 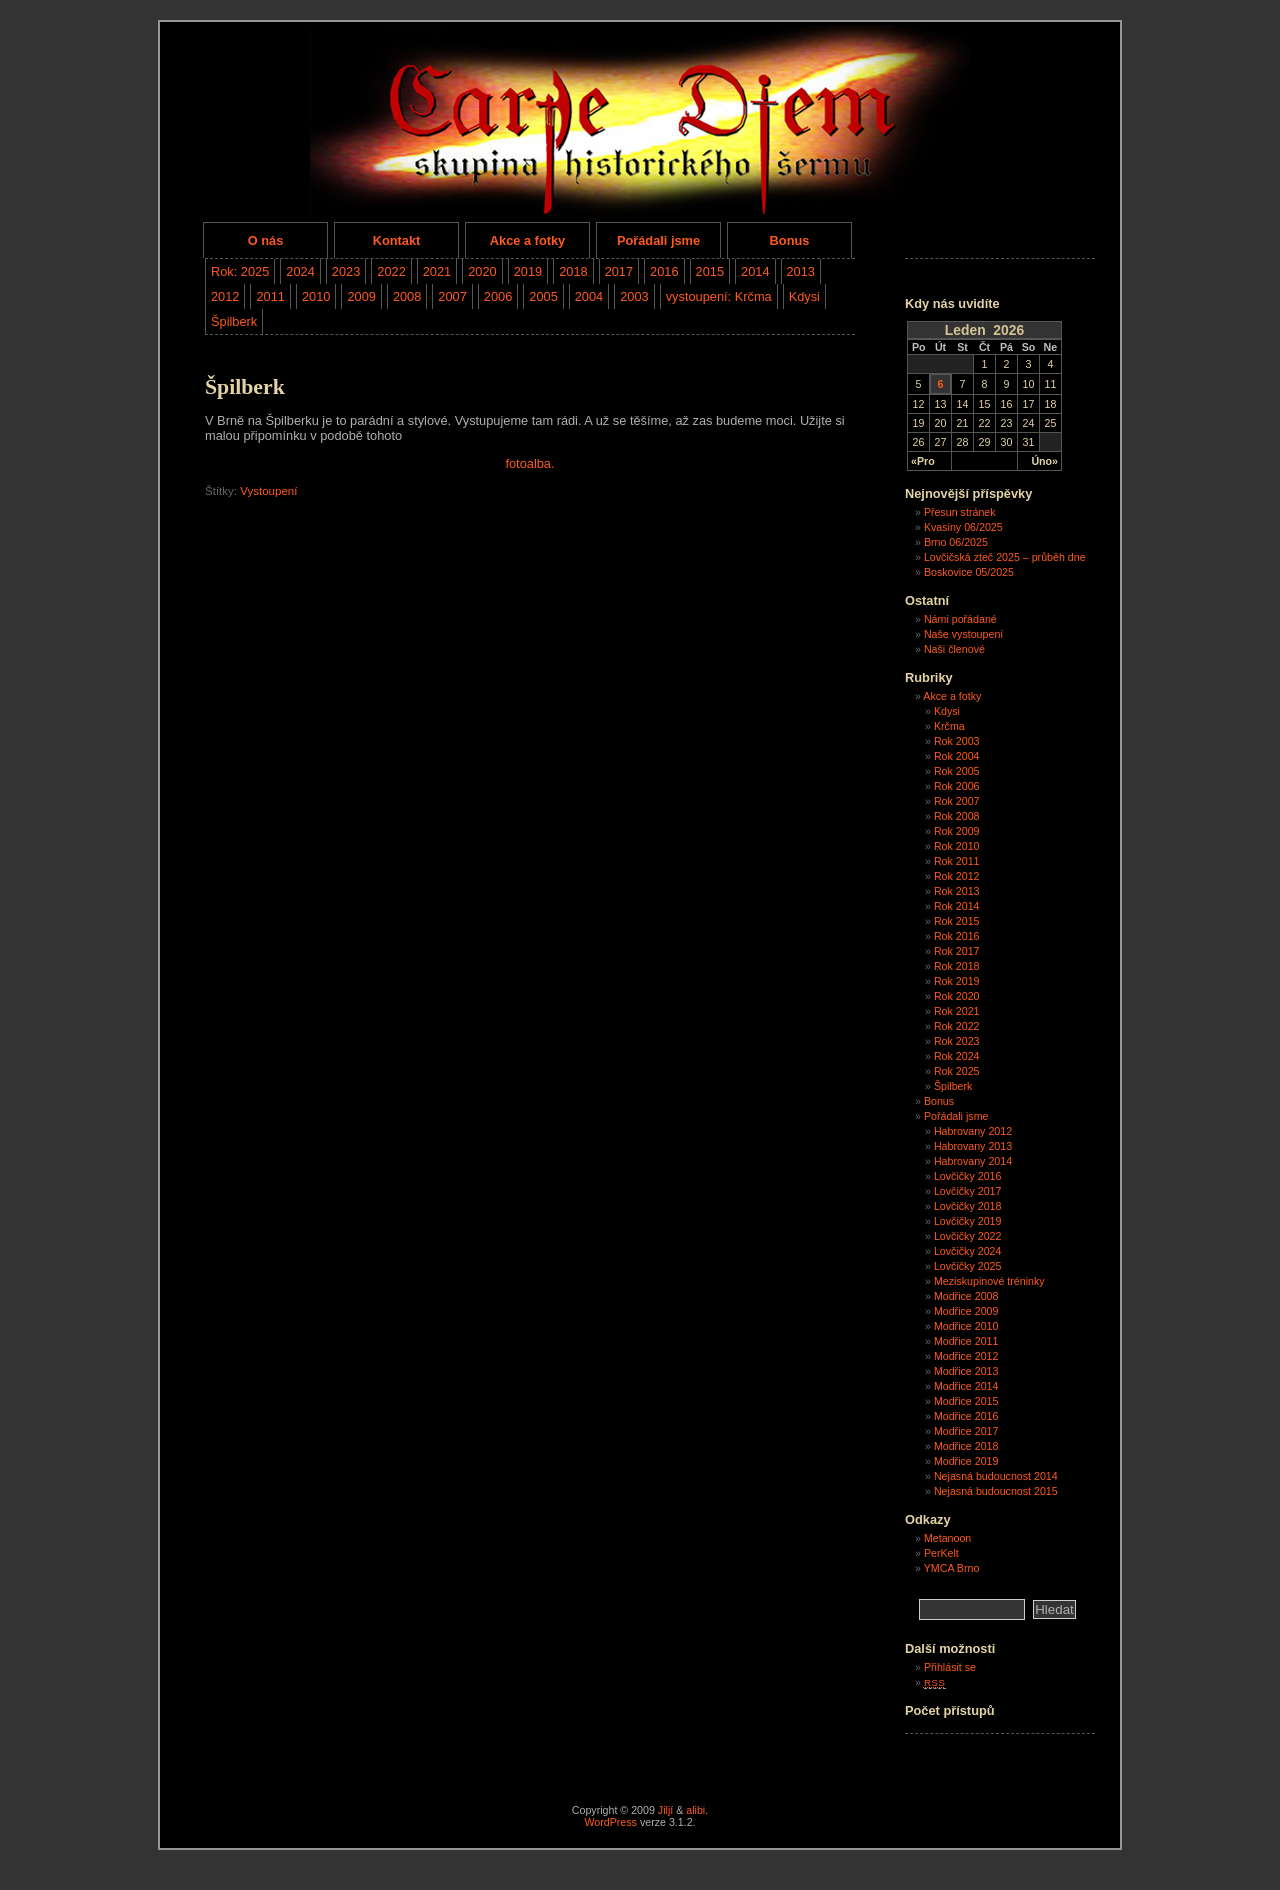 What do you see at coordinates (957, 756) in the screenshot?
I see `Rok 2004` at bounding box center [957, 756].